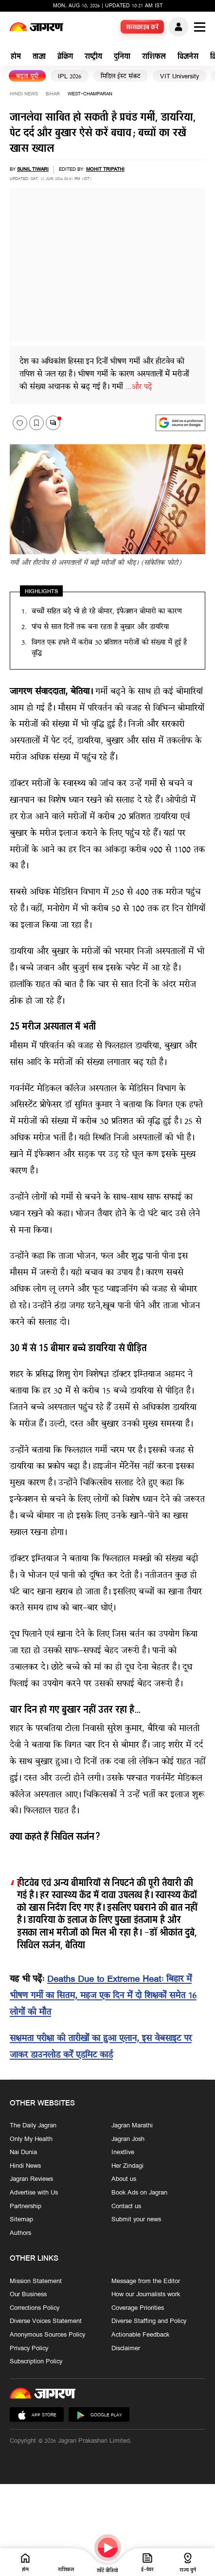 Image resolution: width=215 pixels, height=2576 pixels. I want to click on Diverse Staffing and Policy, so click(148, 2322).